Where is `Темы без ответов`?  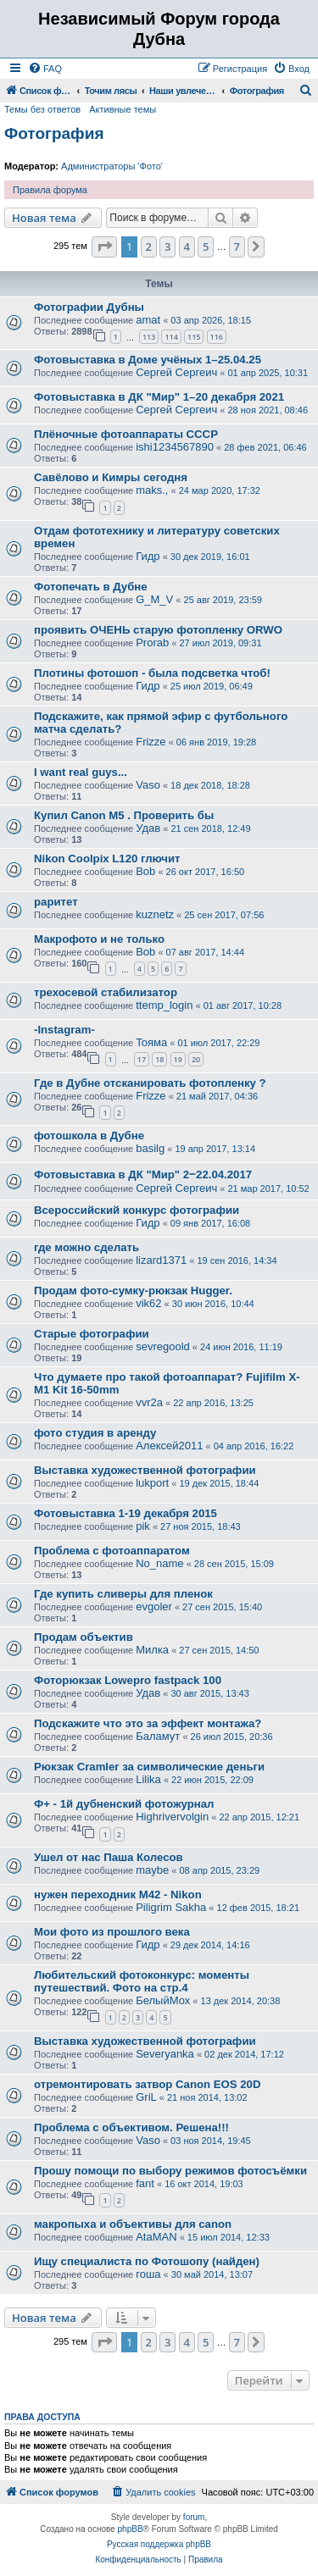
Темы без ответов is located at coordinates (42, 109).